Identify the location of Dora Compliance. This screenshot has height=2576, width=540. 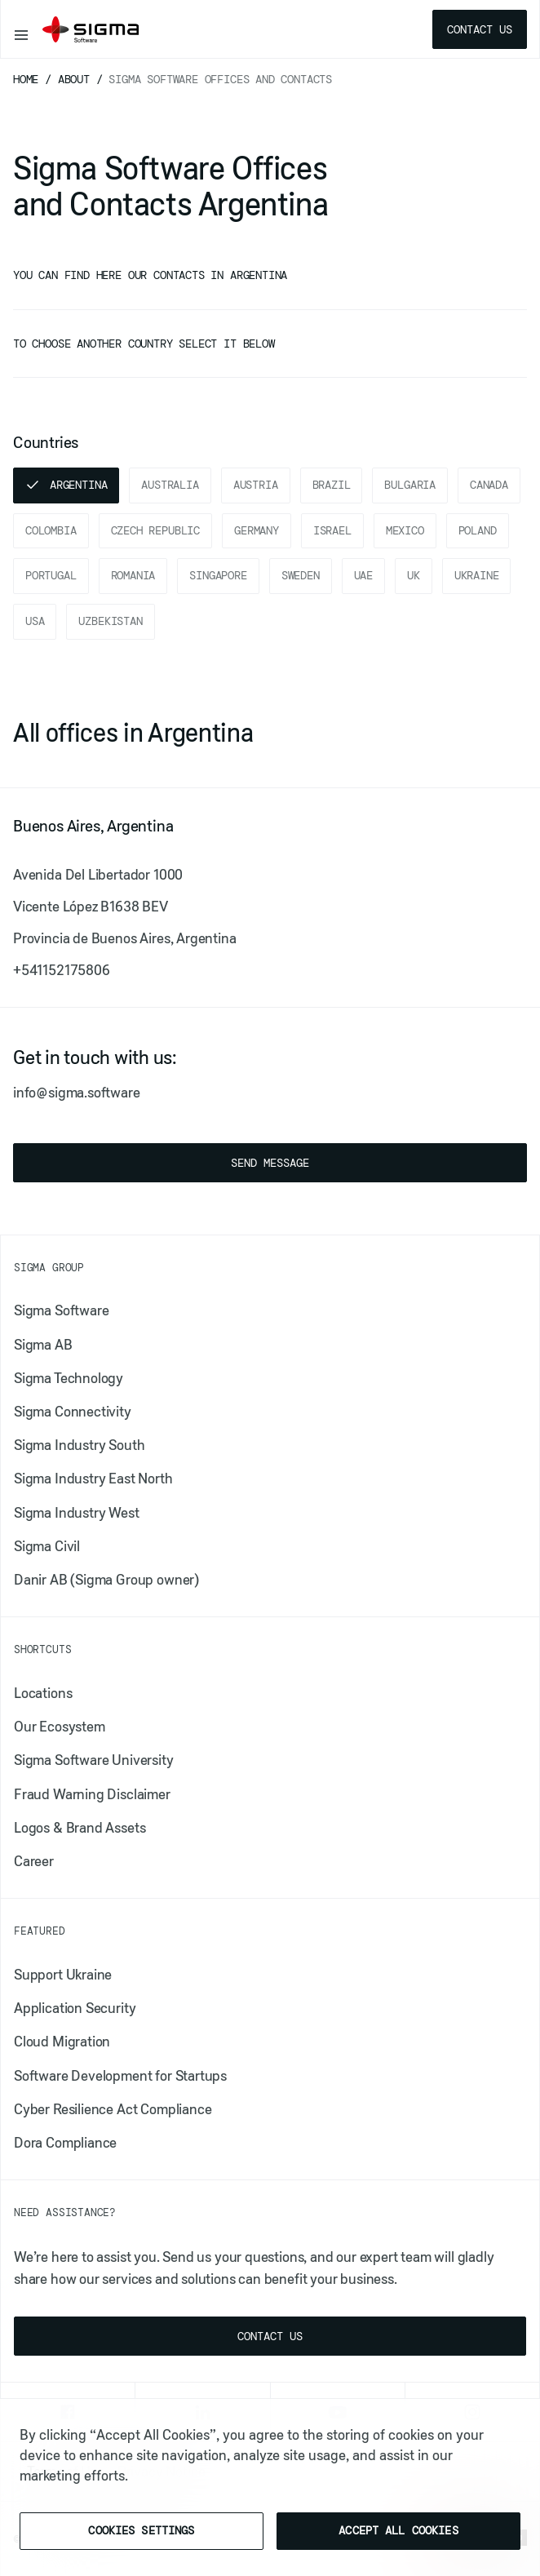
(65, 2143).